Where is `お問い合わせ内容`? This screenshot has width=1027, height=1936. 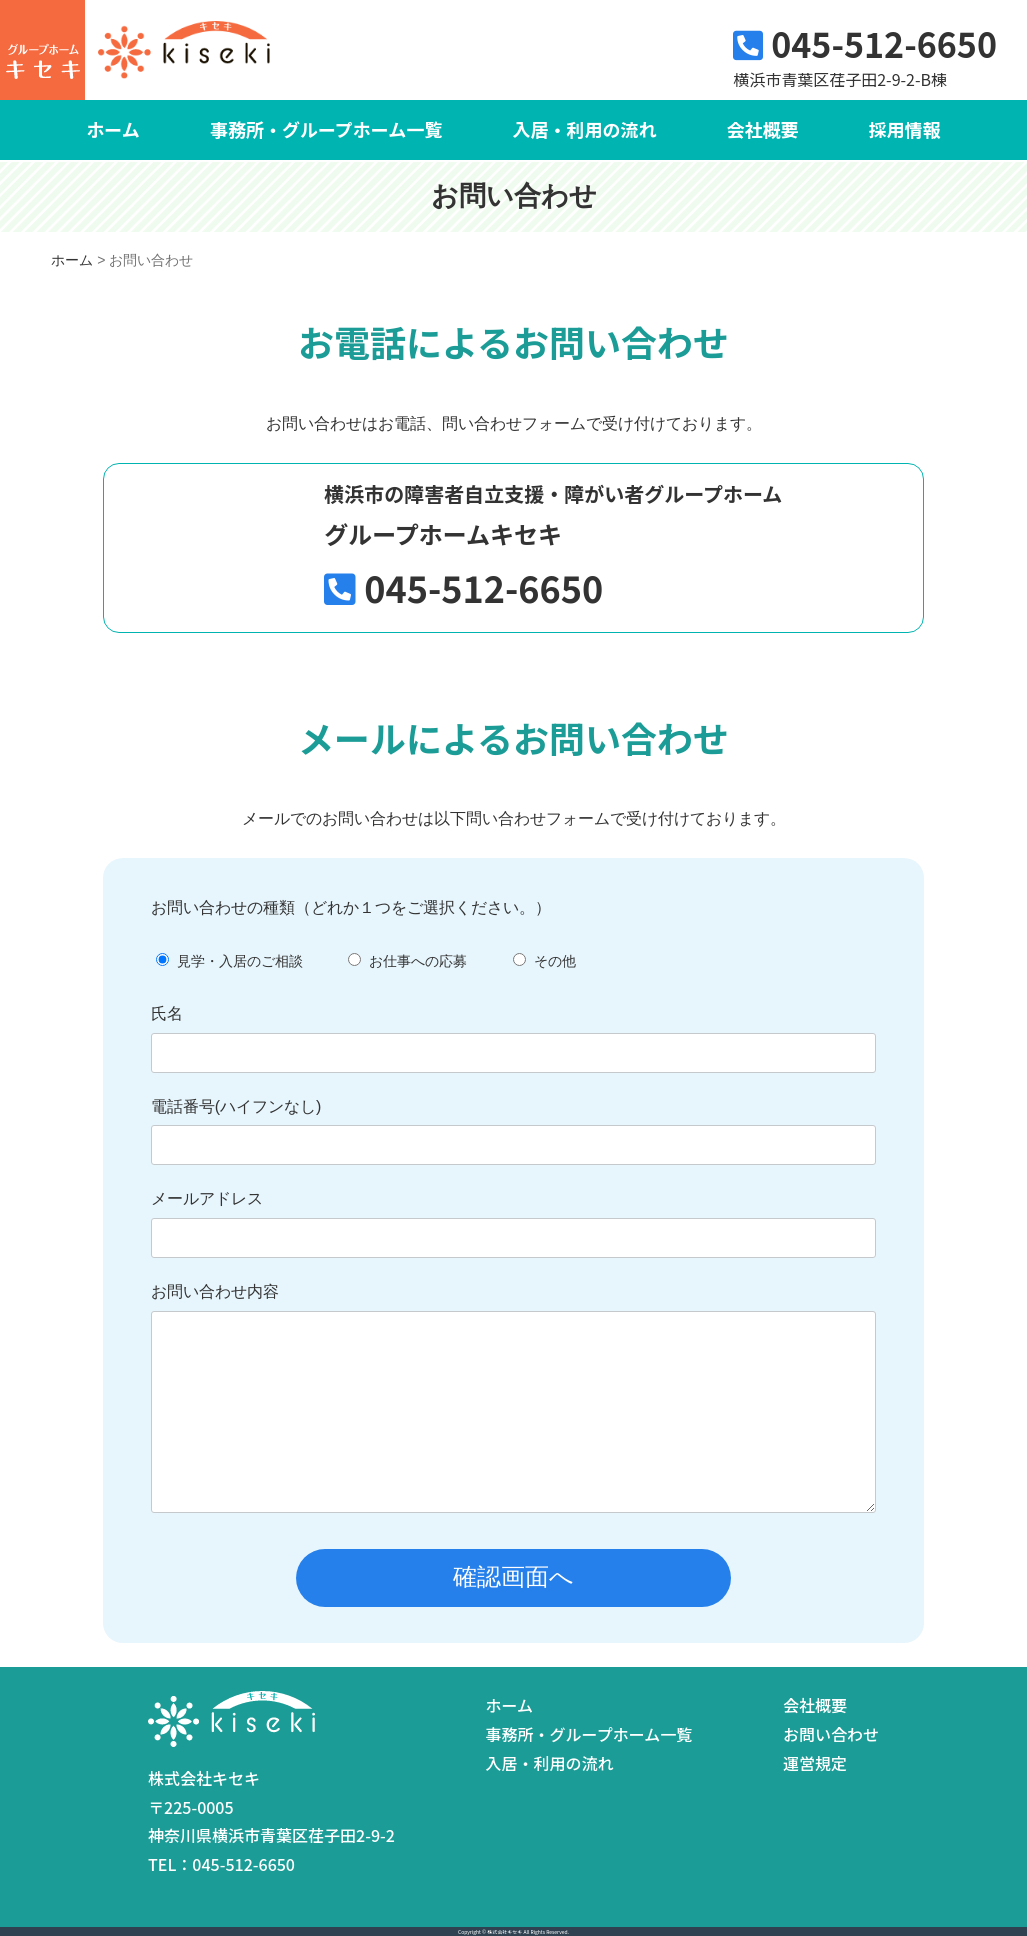 お問い合わせ内容 is located at coordinates (215, 1291).